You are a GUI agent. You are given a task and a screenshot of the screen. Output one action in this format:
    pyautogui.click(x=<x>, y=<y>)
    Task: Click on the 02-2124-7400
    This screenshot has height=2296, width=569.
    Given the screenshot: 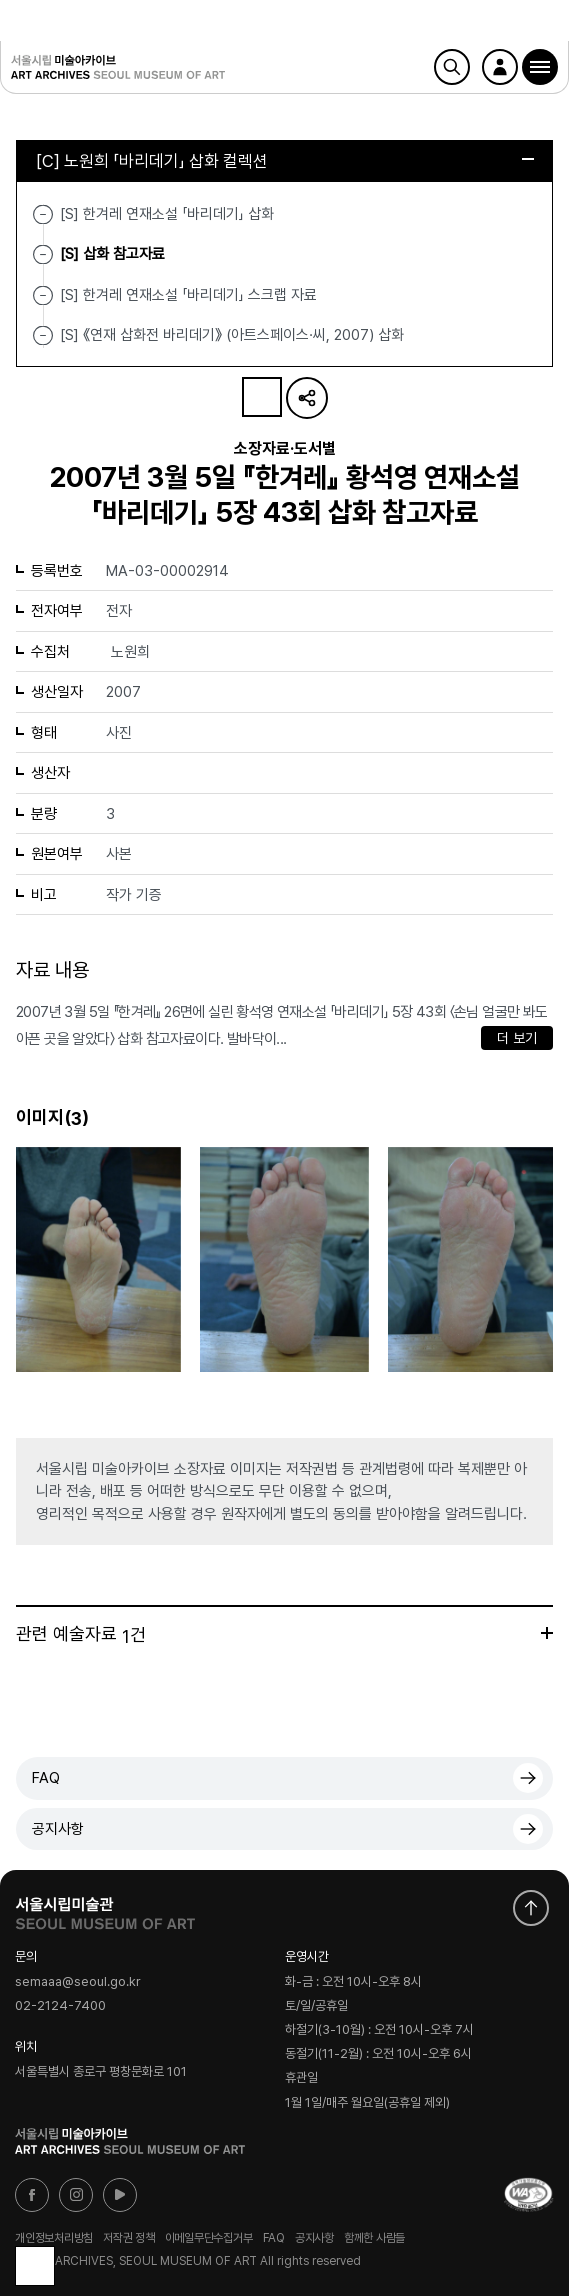 What is the action you would take?
    pyautogui.click(x=60, y=2006)
    